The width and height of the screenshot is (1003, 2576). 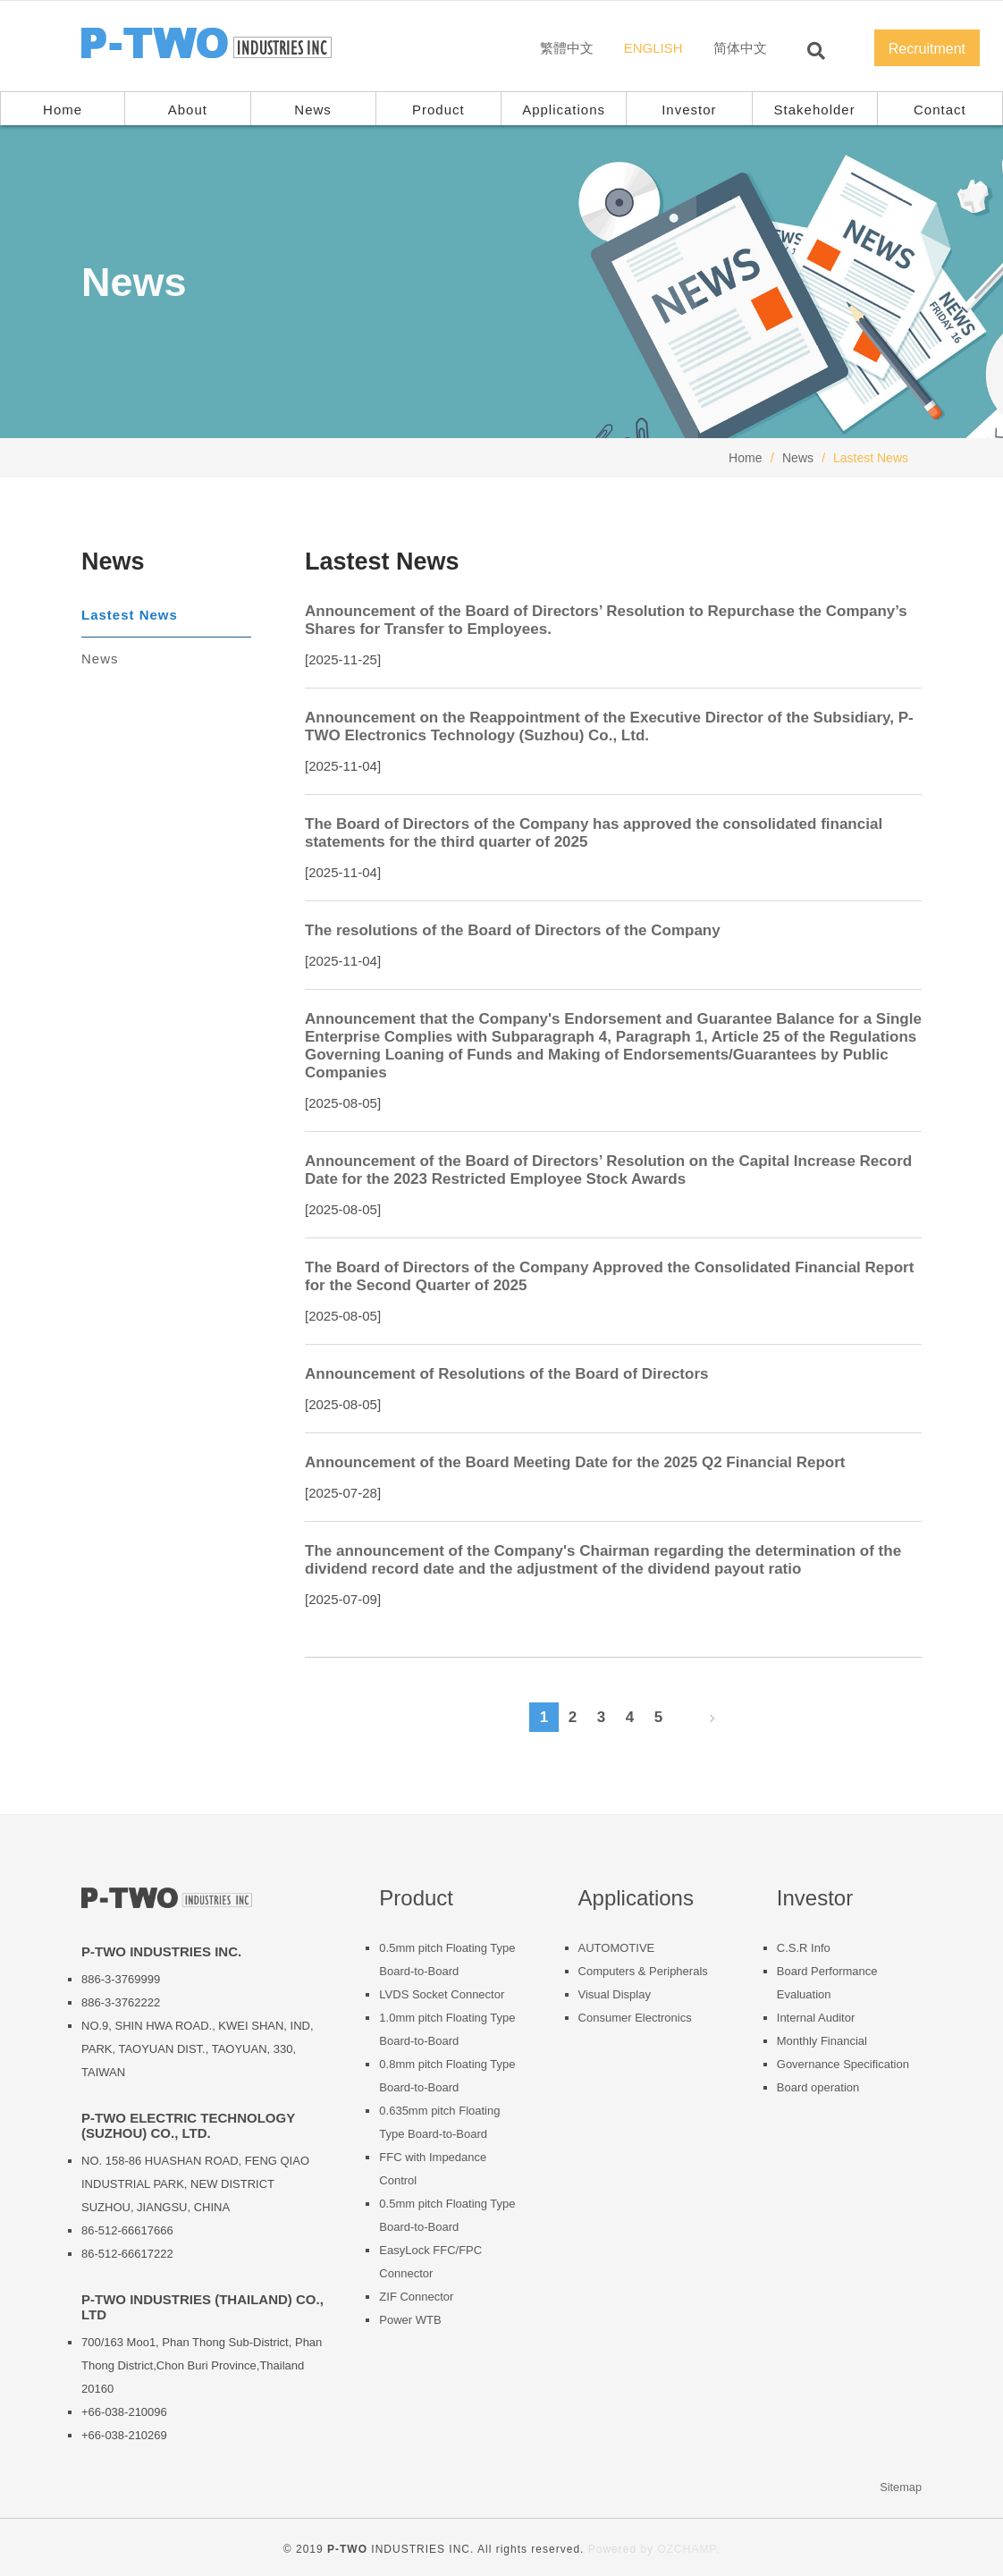 What do you see at coordinates (686, 2549) in the screenshot?
I see `OZCHAMP` at bounding box center [686, 2549].